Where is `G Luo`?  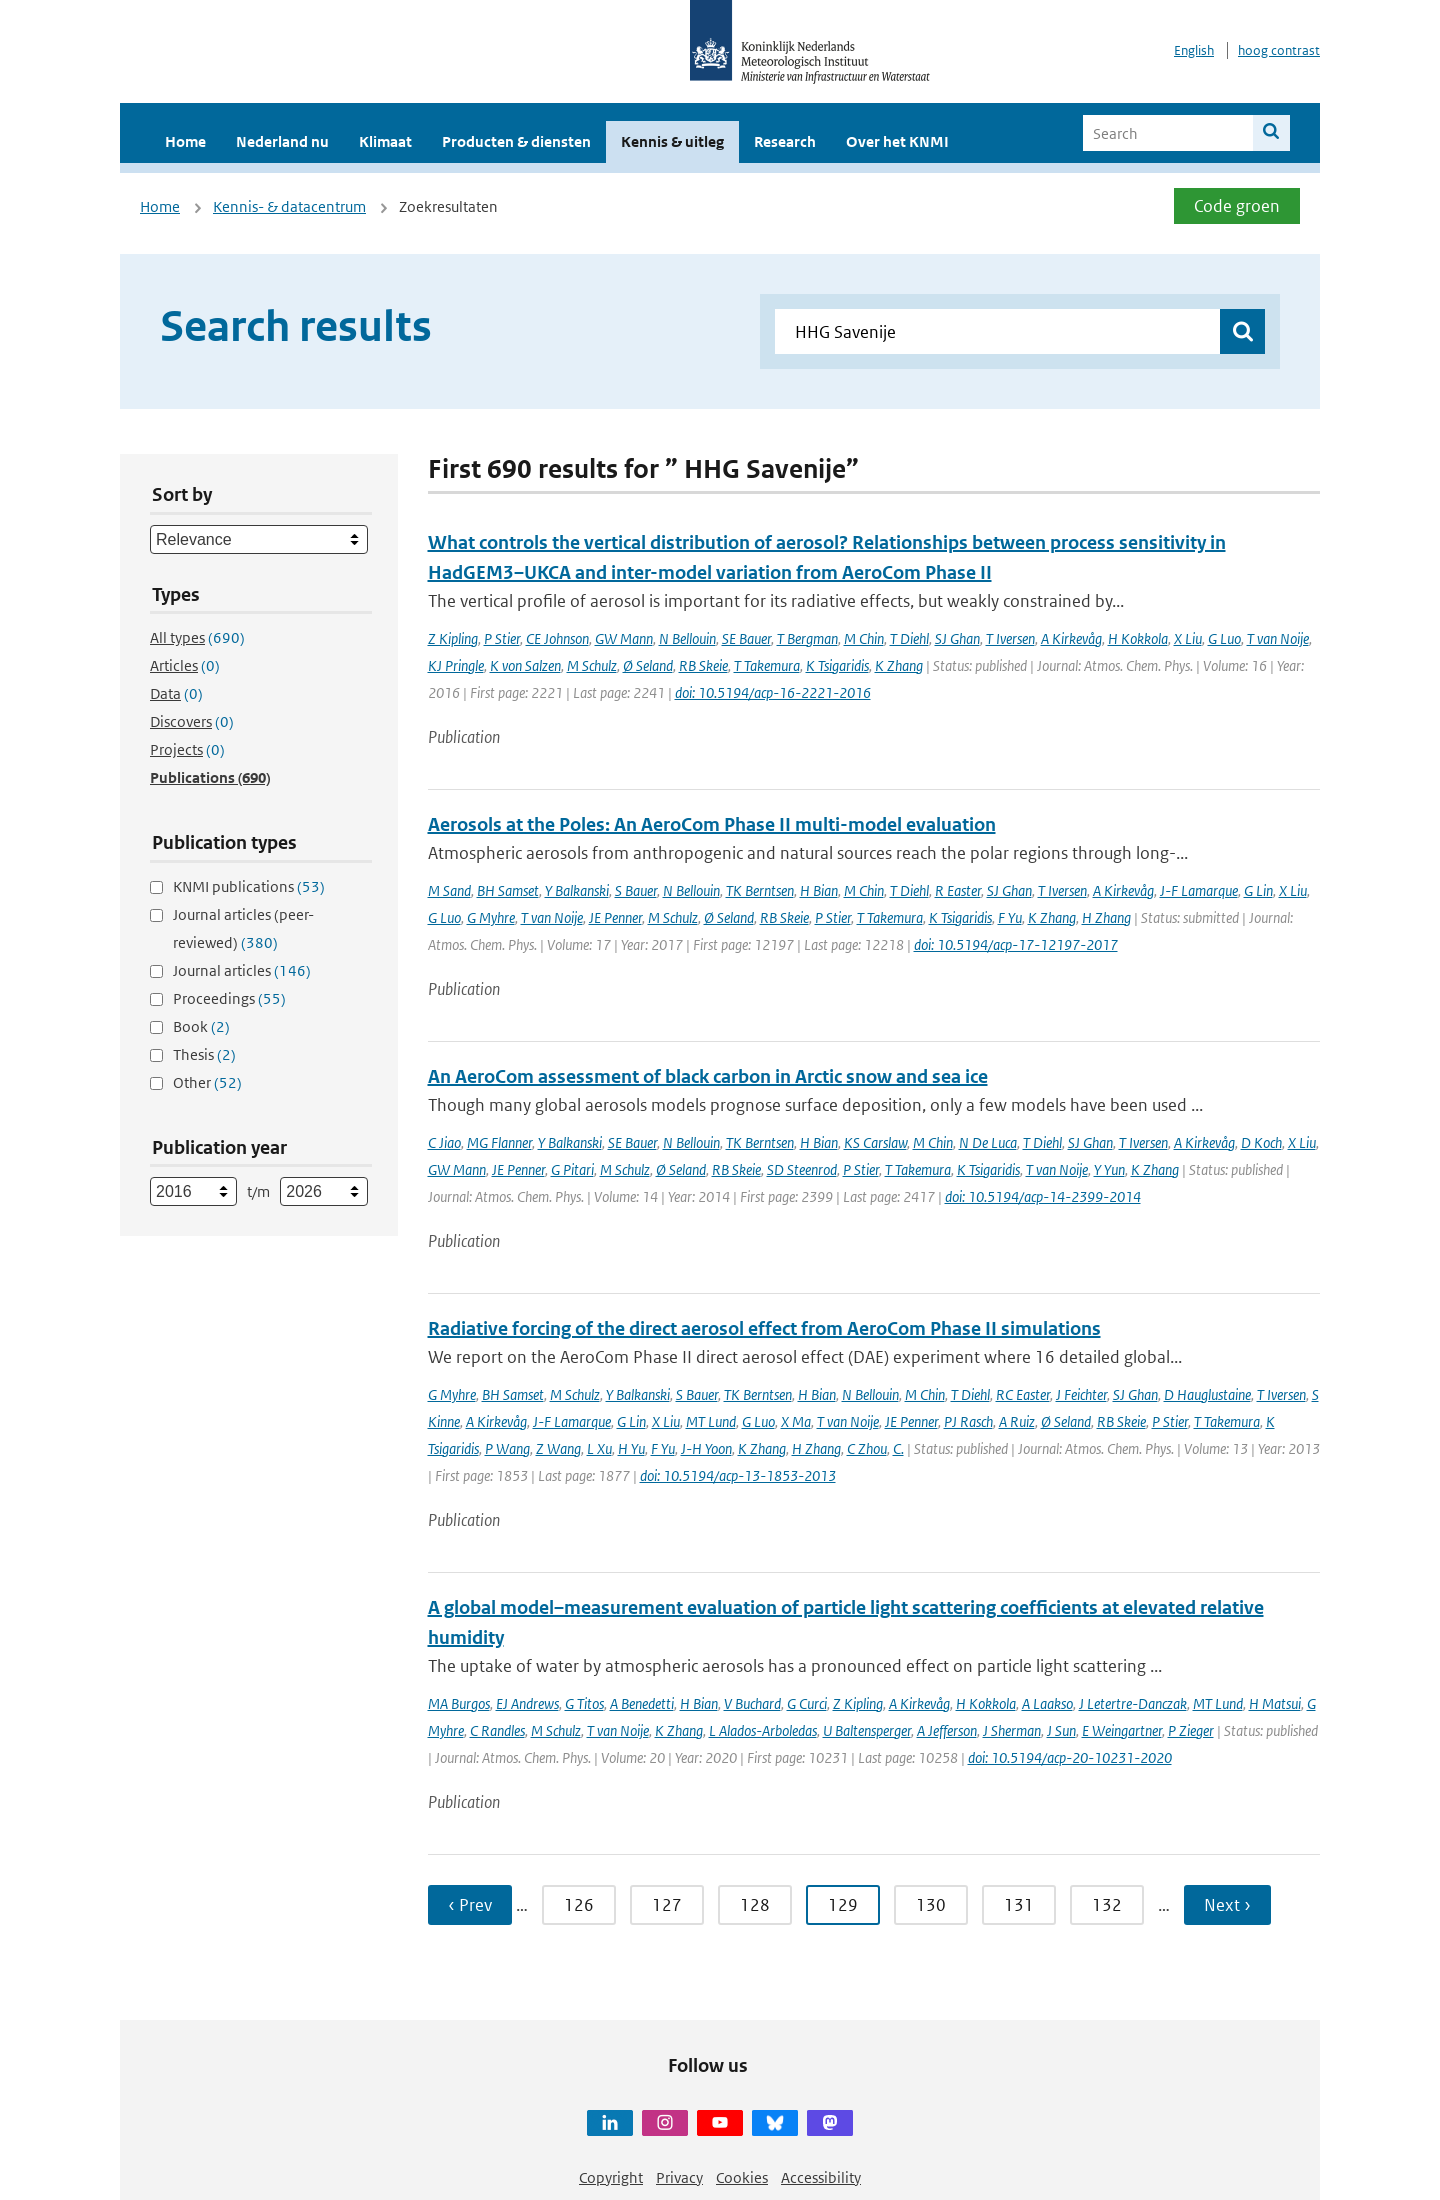
G Luo is located at coordinates (1224, 638).